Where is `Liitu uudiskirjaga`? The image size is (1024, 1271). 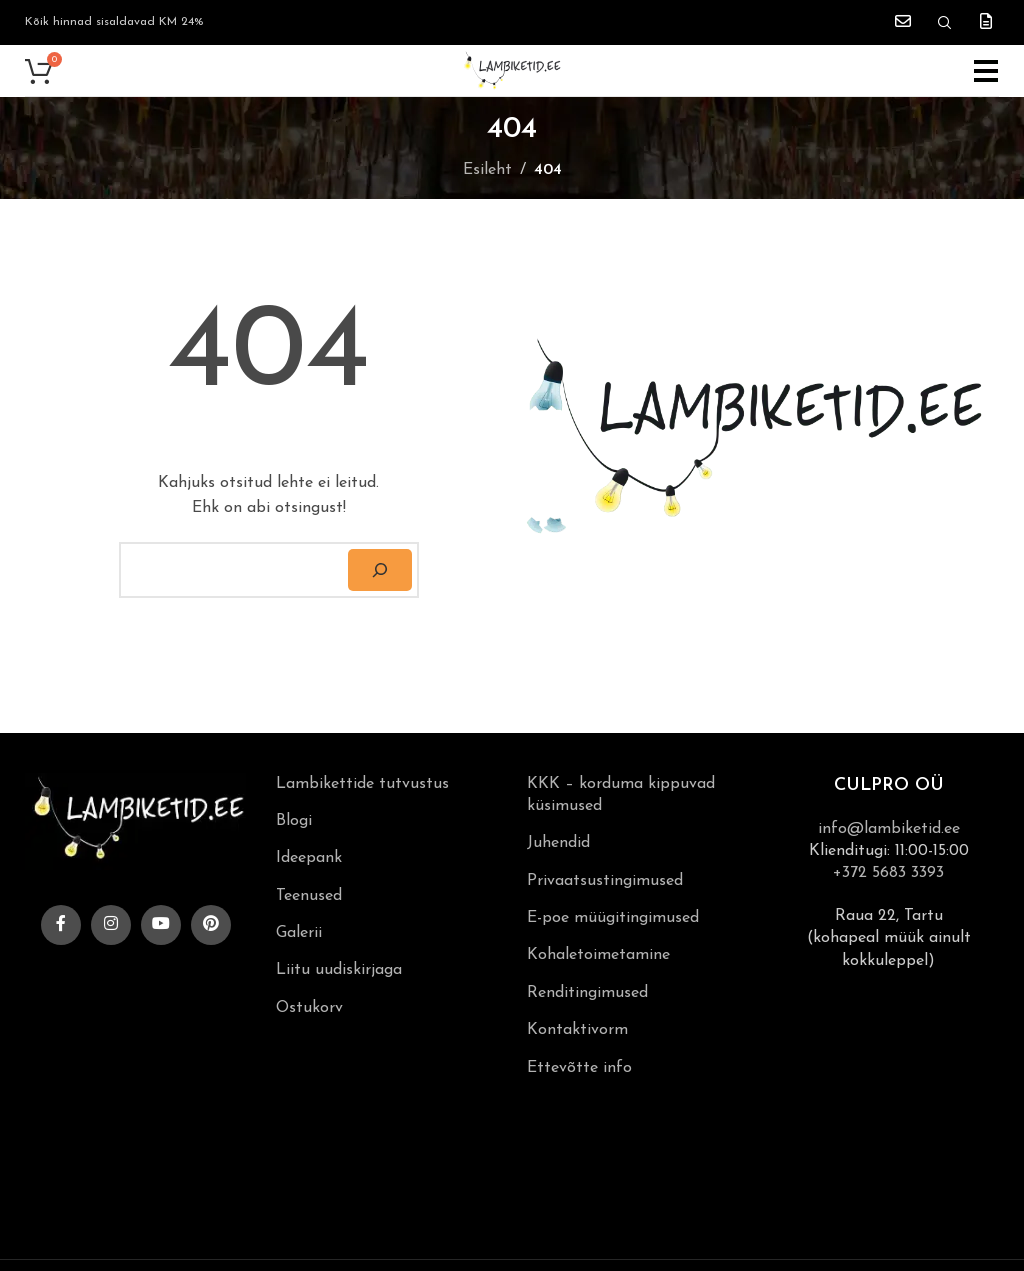
Liitu uudiskirjaga is located at coordinates (339, 970).